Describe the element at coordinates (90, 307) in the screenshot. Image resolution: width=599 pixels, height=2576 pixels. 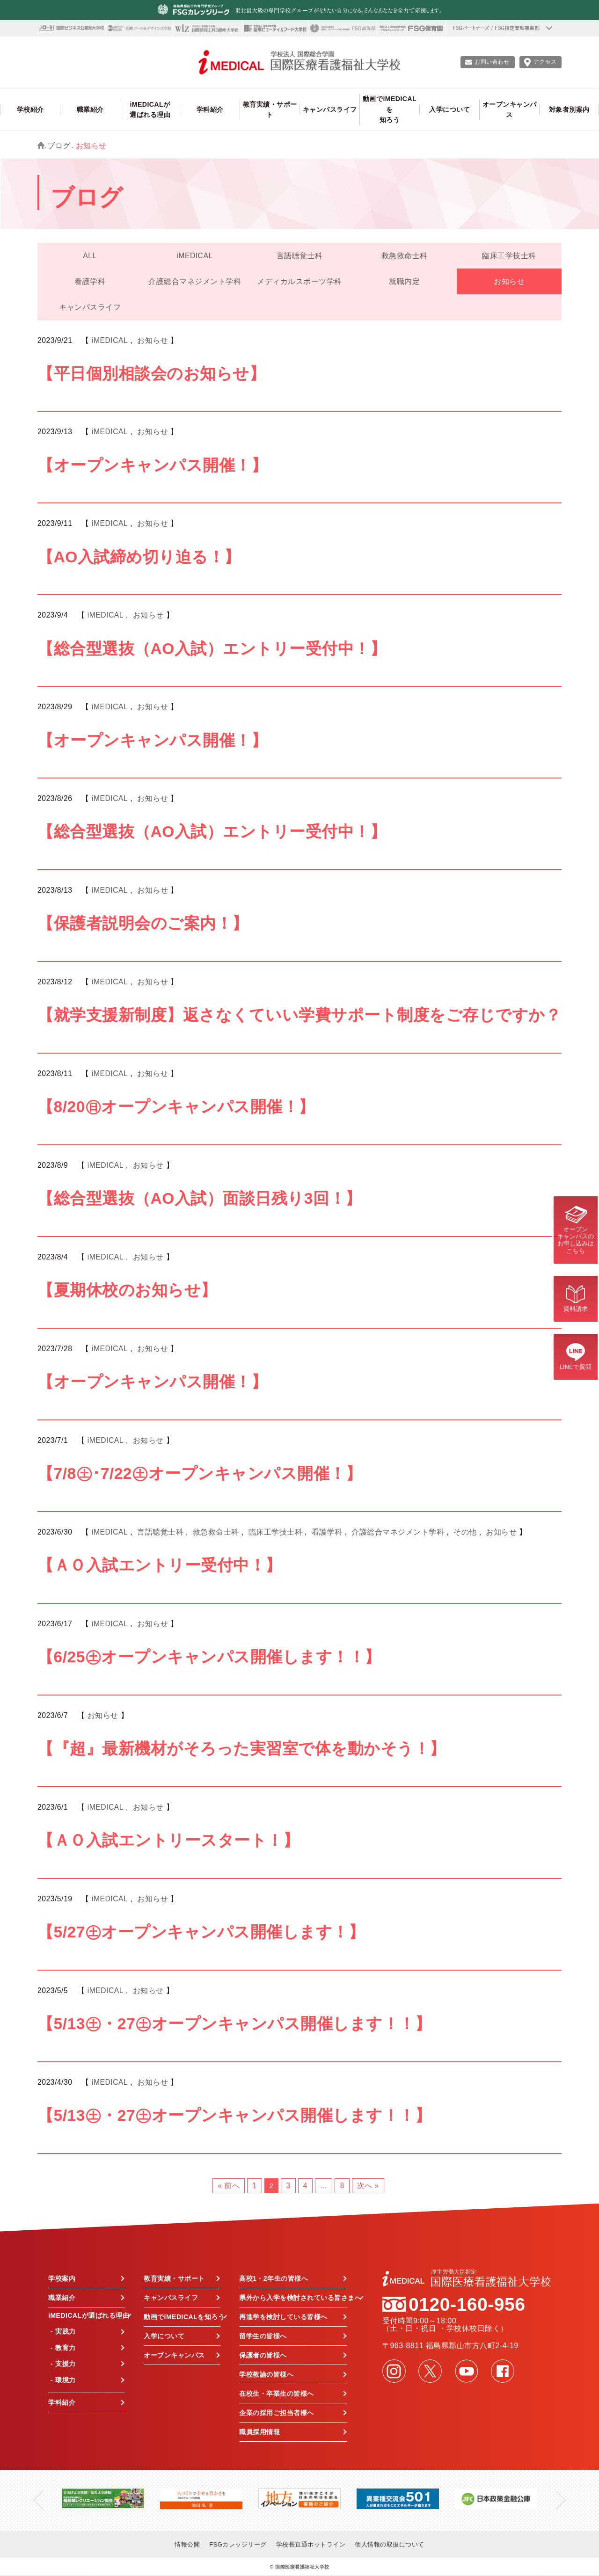
I see `キャンパスライフ` at that location.